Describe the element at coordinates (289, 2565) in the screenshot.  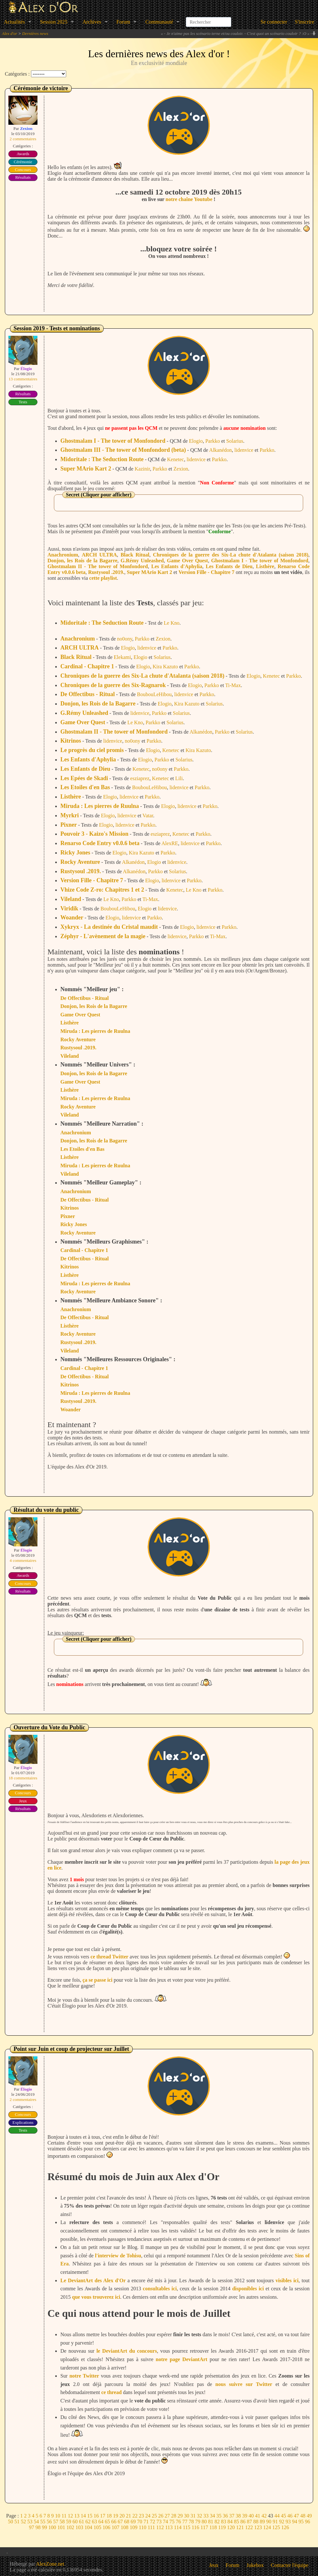
I see `Contacter l'équipe` at that location.